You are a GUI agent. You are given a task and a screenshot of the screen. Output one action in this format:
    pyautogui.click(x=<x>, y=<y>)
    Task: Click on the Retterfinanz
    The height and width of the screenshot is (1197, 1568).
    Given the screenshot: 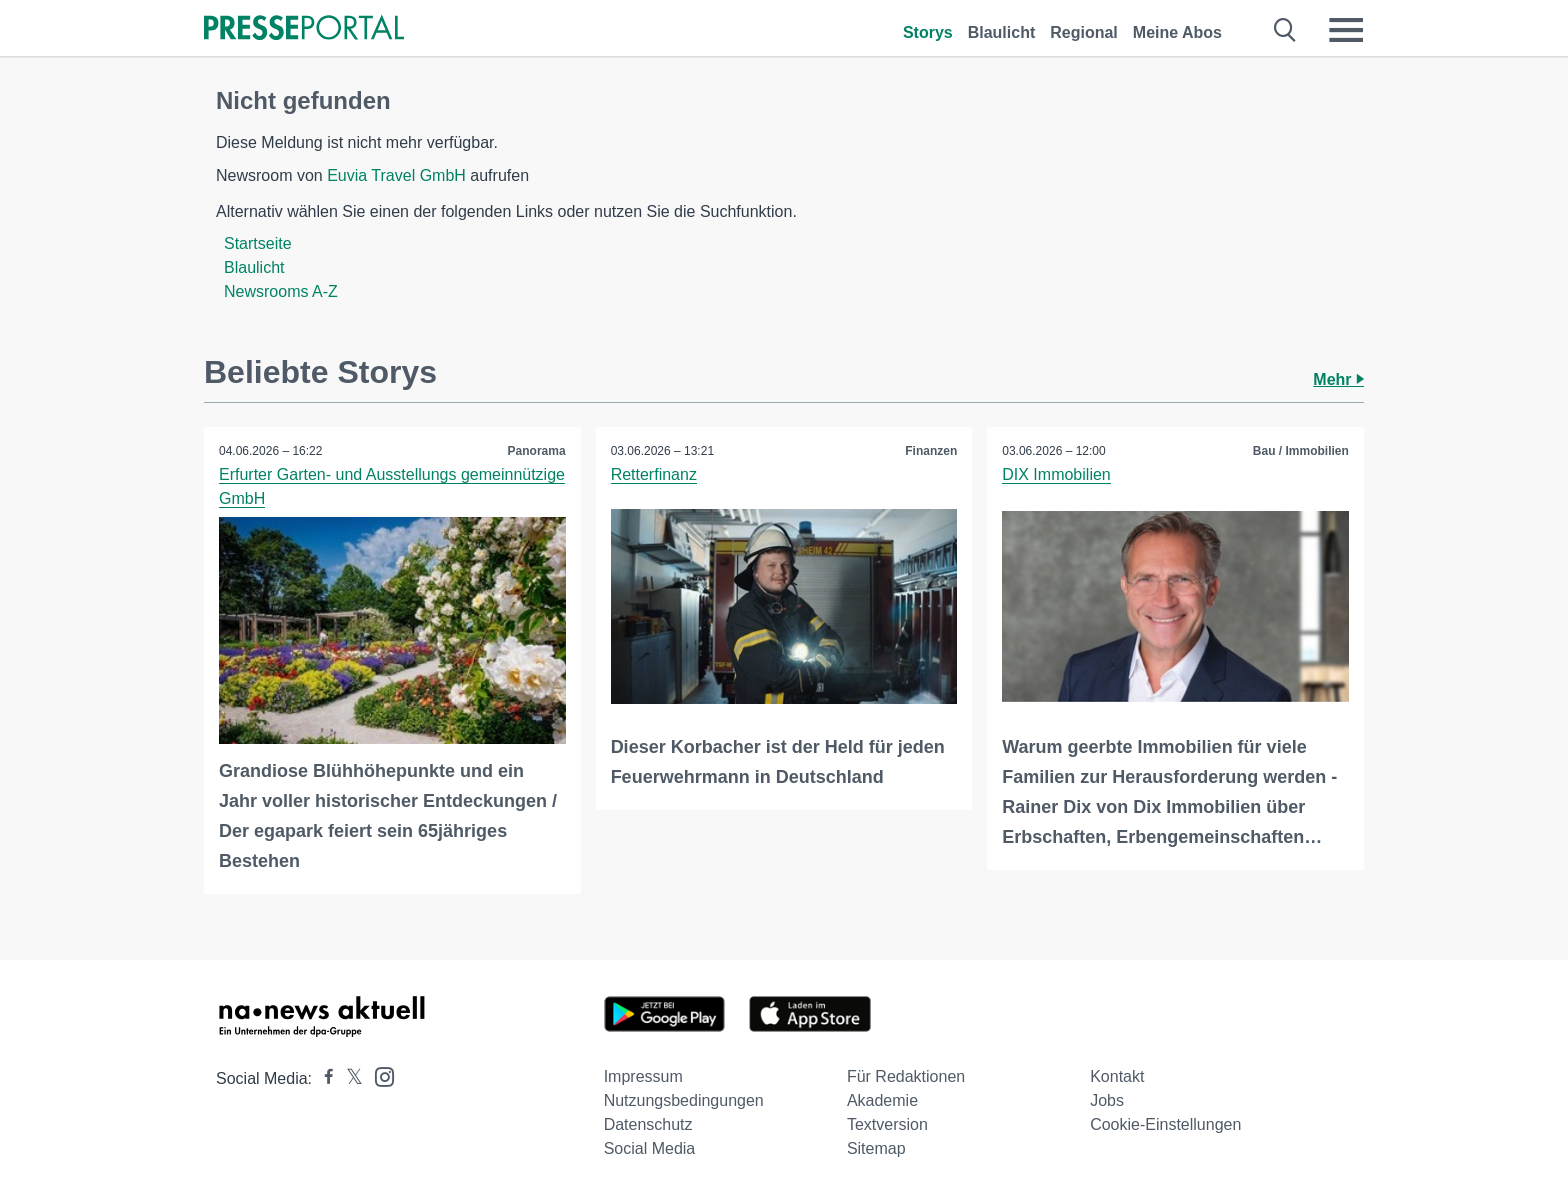 What is the action you would take?
    pyautogui.click(x=654, y=474)
    